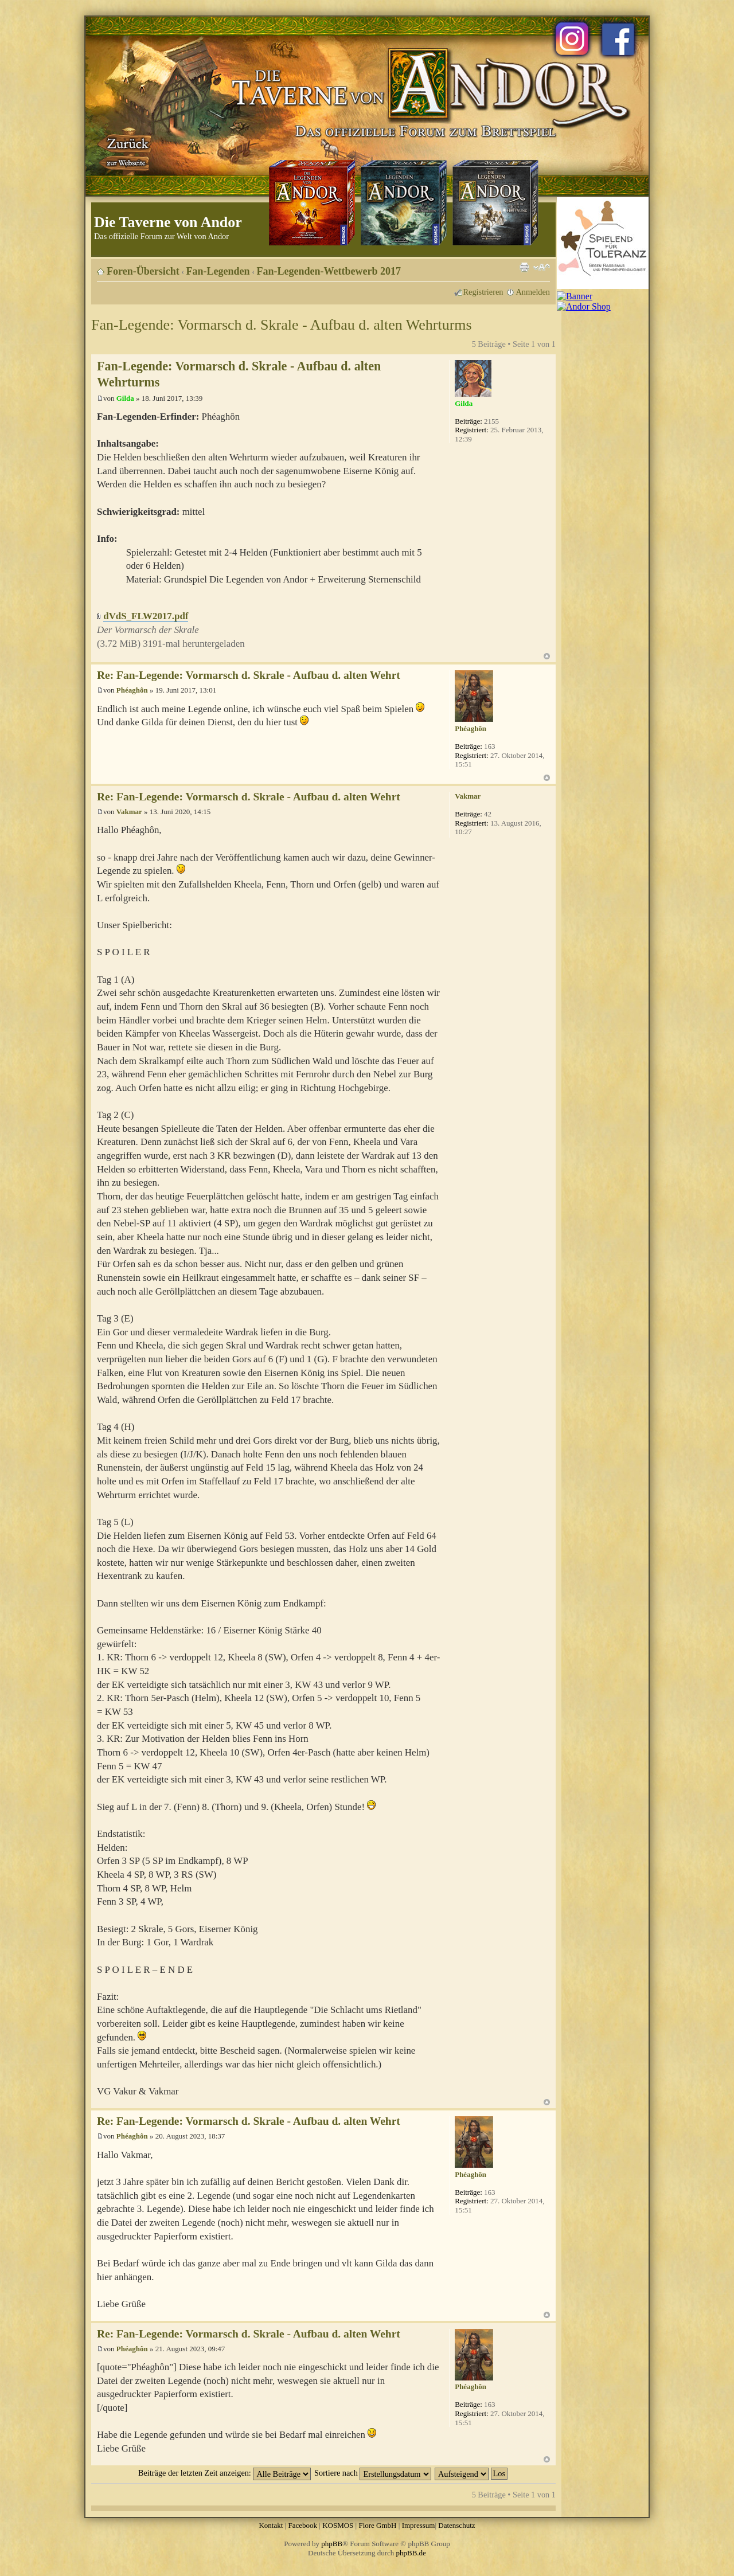  Describe the element at coordinates (132, 690) in the screenshot. I see `Phéaghôn` at that location.